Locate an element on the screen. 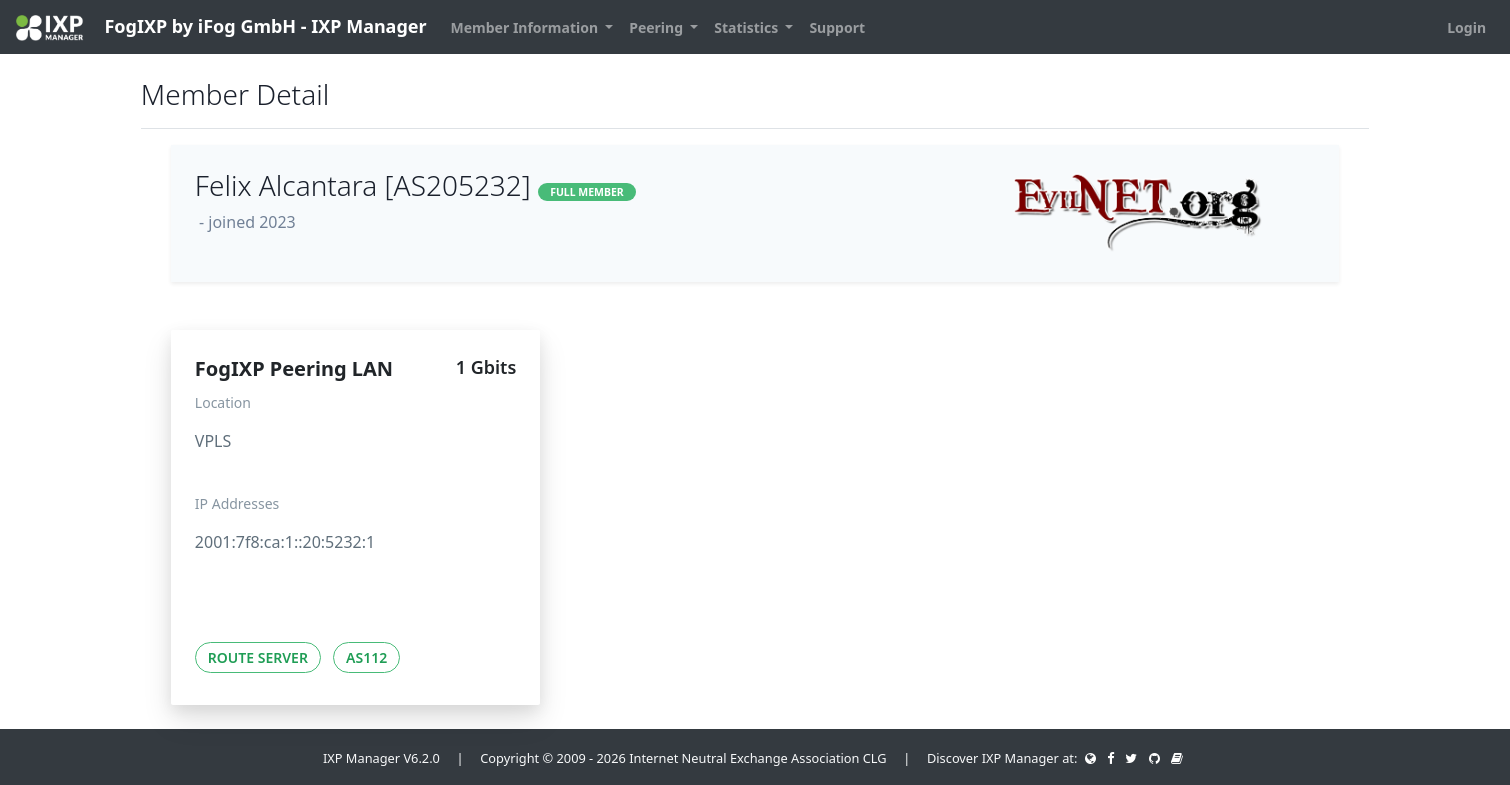 This screenshot has height=785, width=1510. Support is located at coordinates (837, 27).